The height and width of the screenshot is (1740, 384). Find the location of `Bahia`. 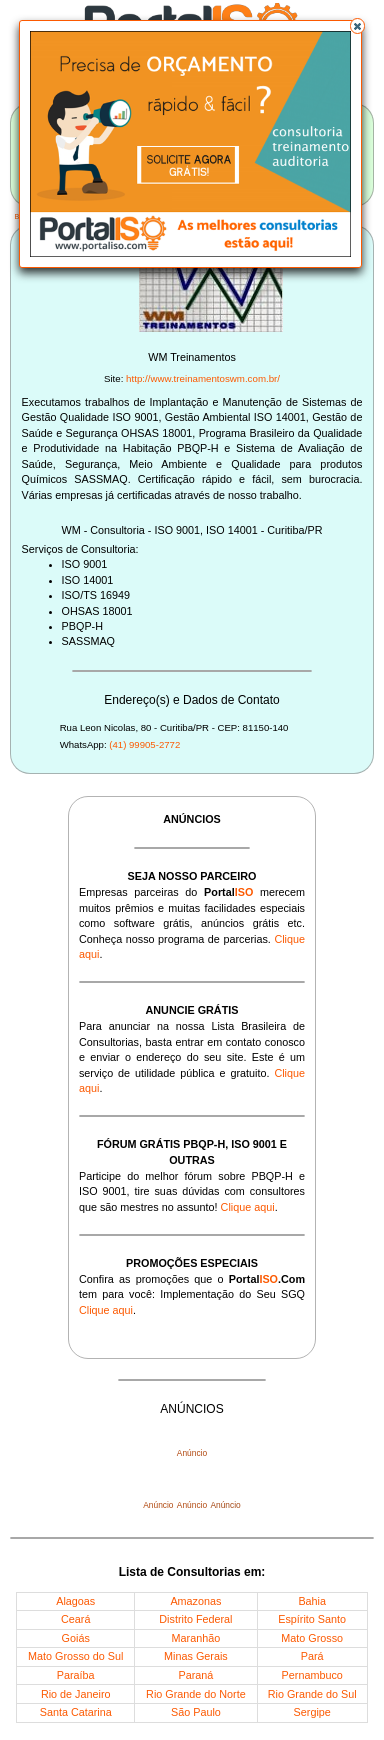

Bahia is located at coordinates (312, 1601).